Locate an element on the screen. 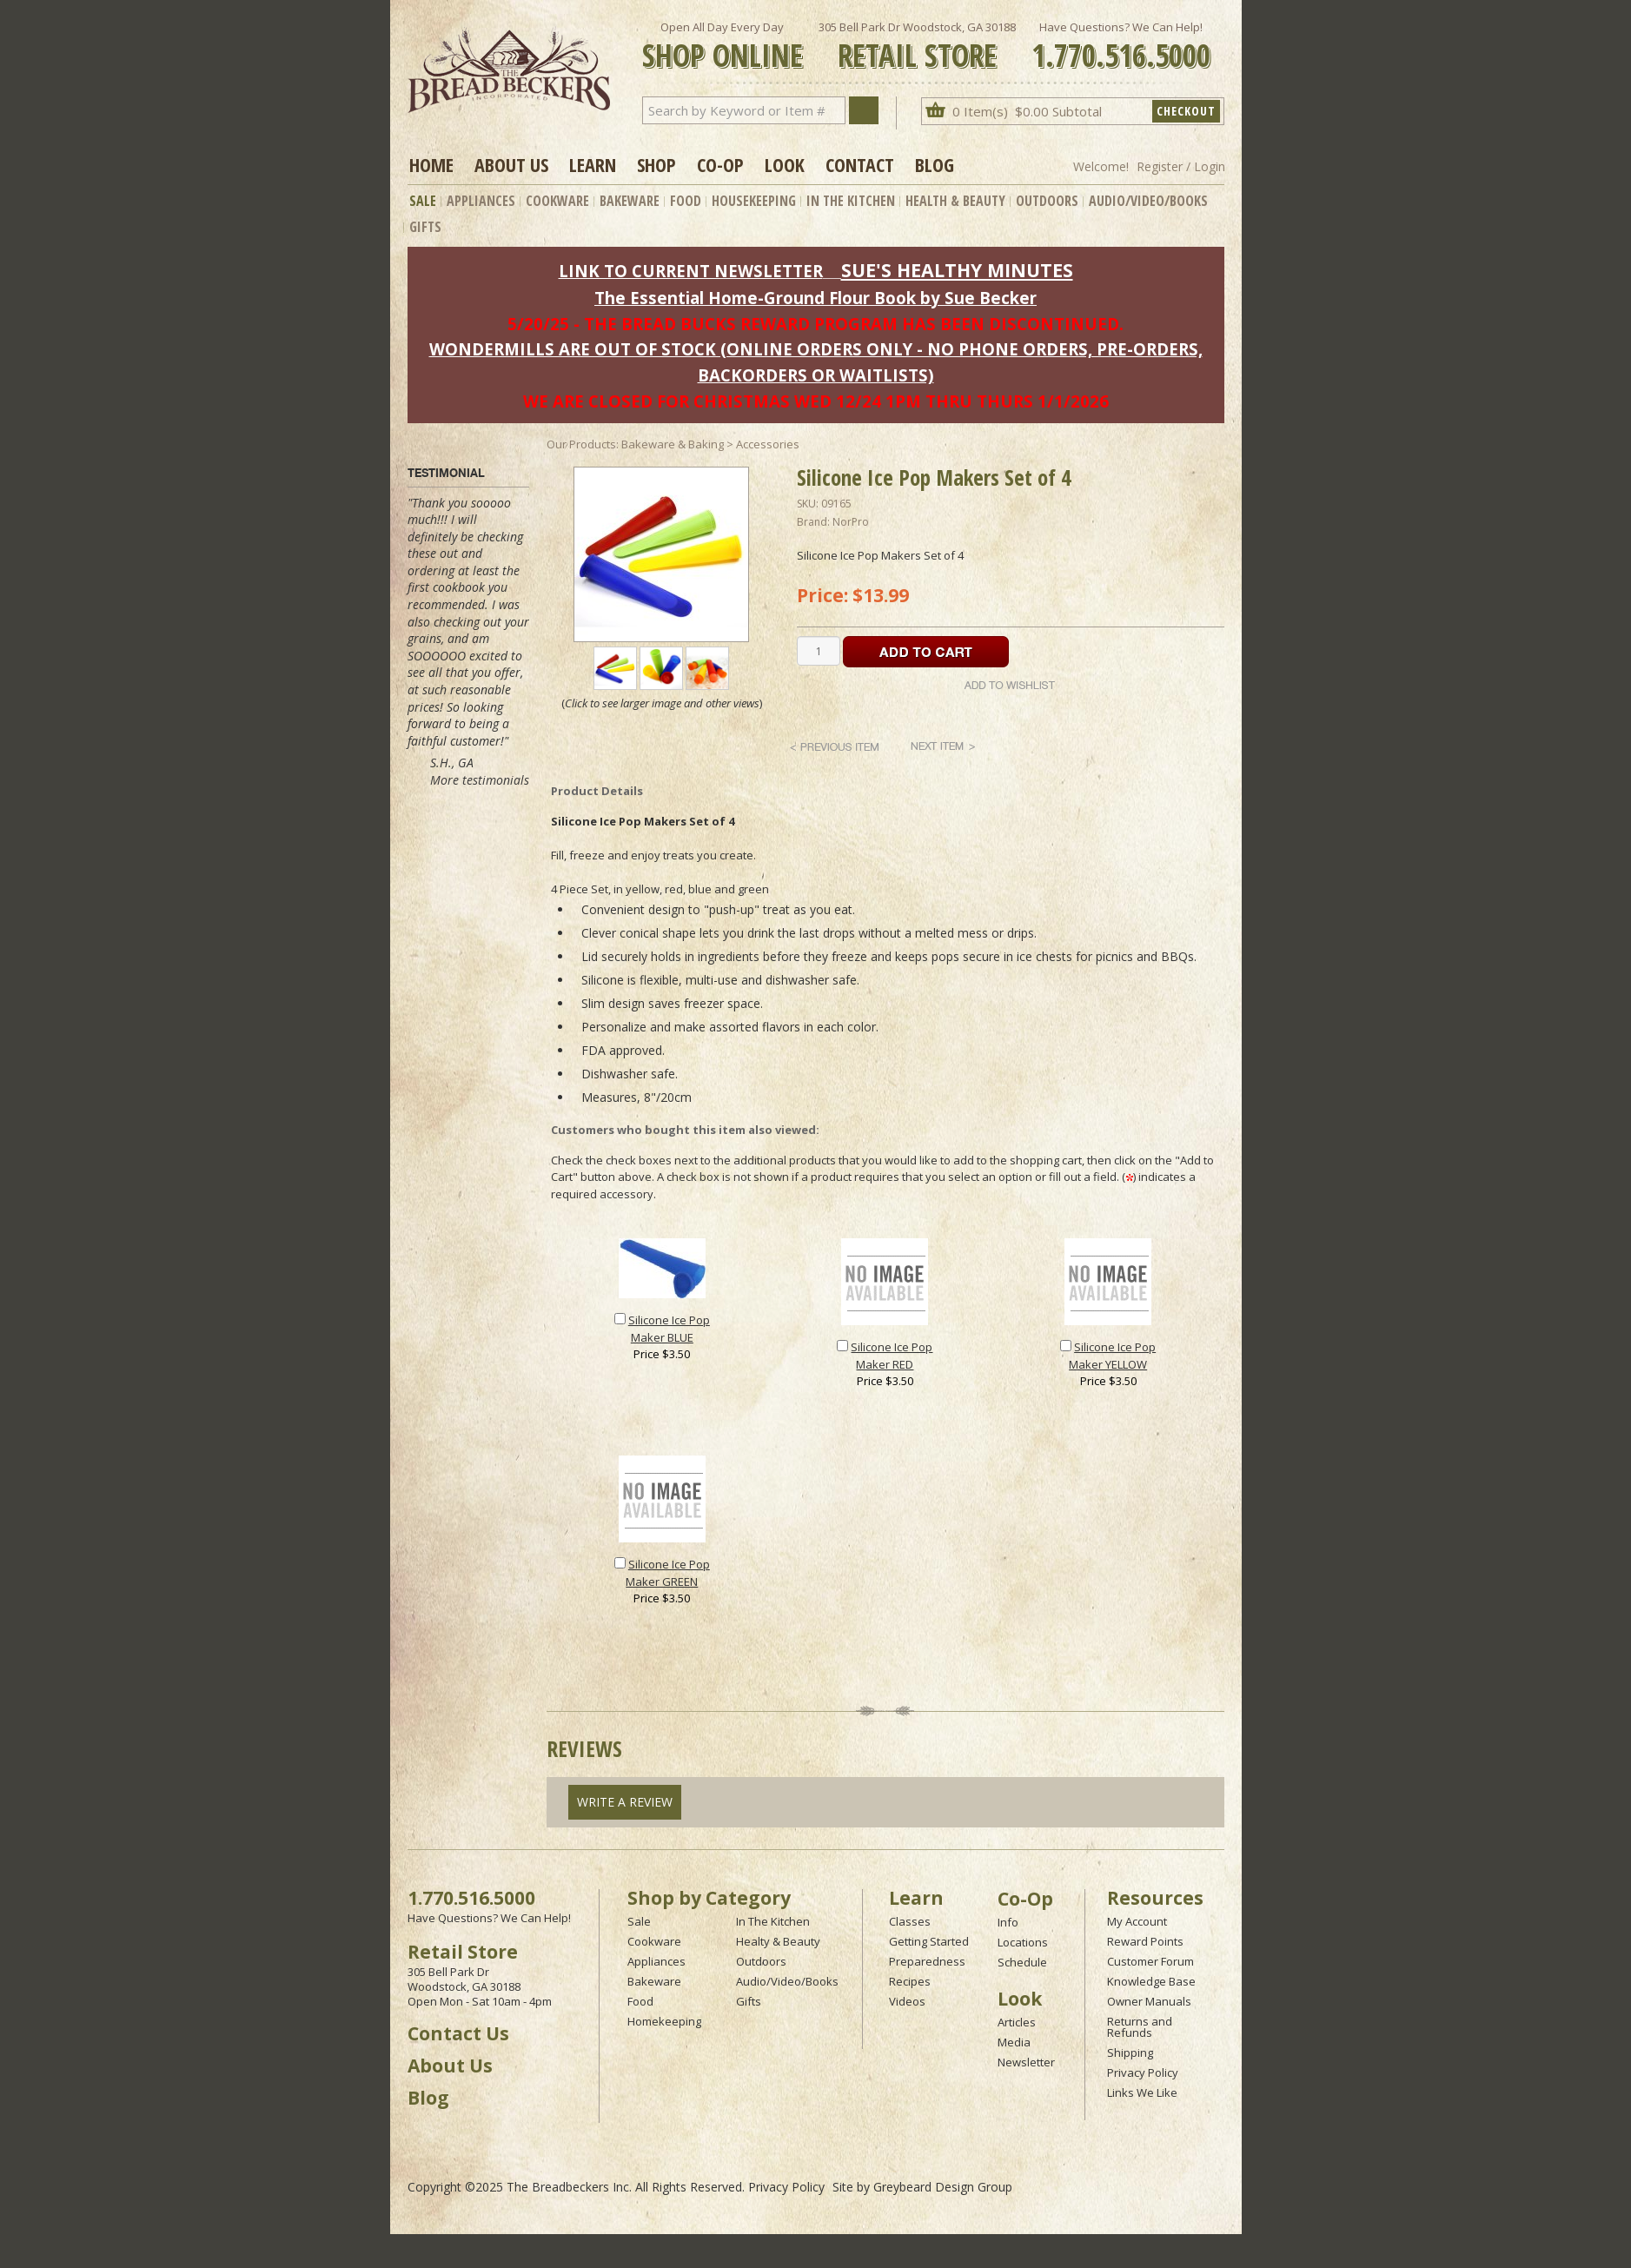 This screenshot has height=2268, width=1631. Info is located at coordinates (1008, 1922).